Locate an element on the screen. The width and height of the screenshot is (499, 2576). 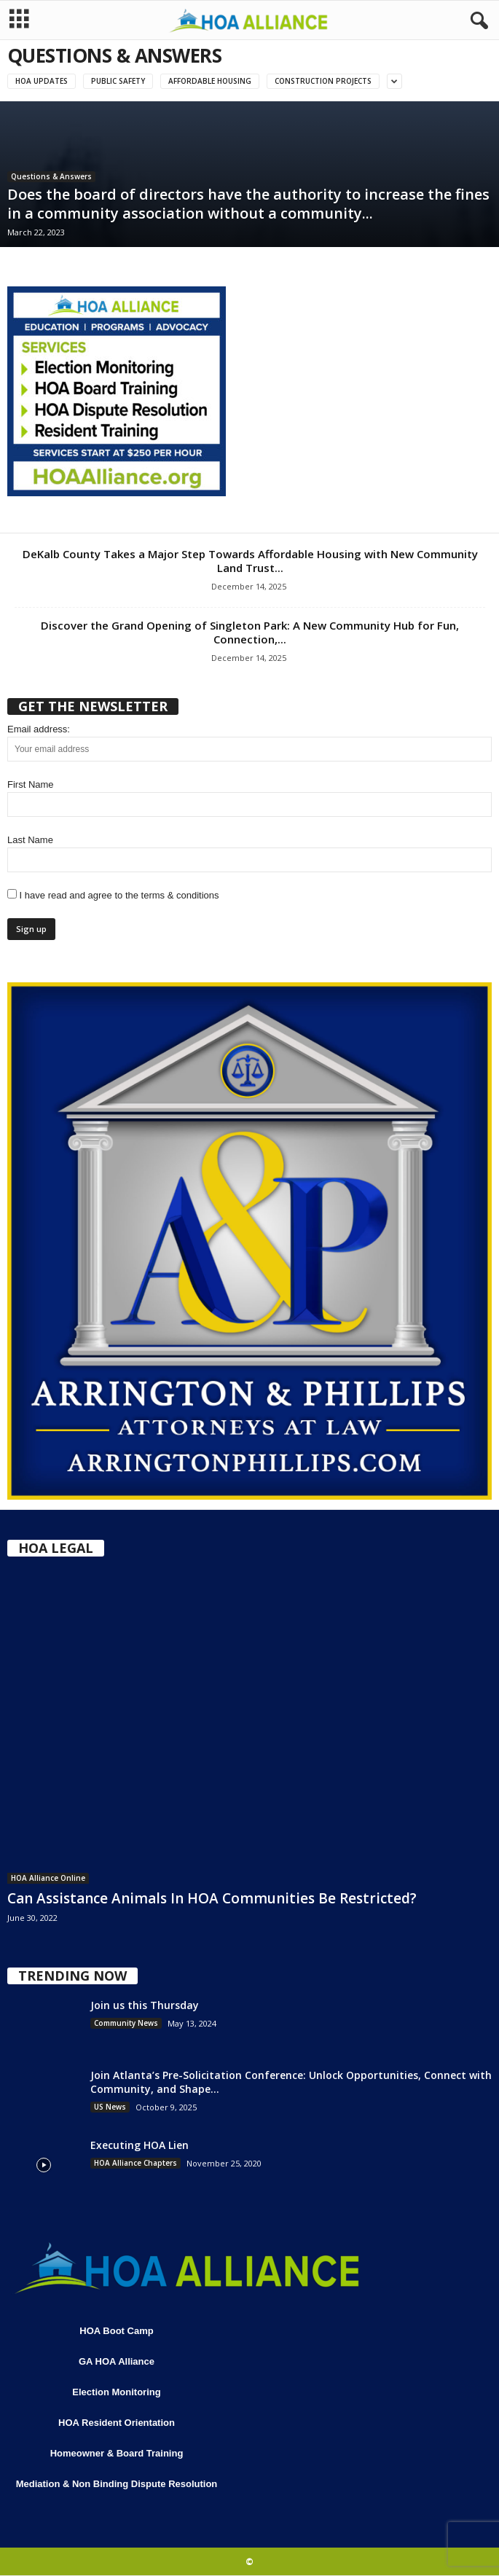
Discover the Grand Opening of Singleton Park: A New Community Hub for Fun, Connection,... is located at coordinates (250, 632).